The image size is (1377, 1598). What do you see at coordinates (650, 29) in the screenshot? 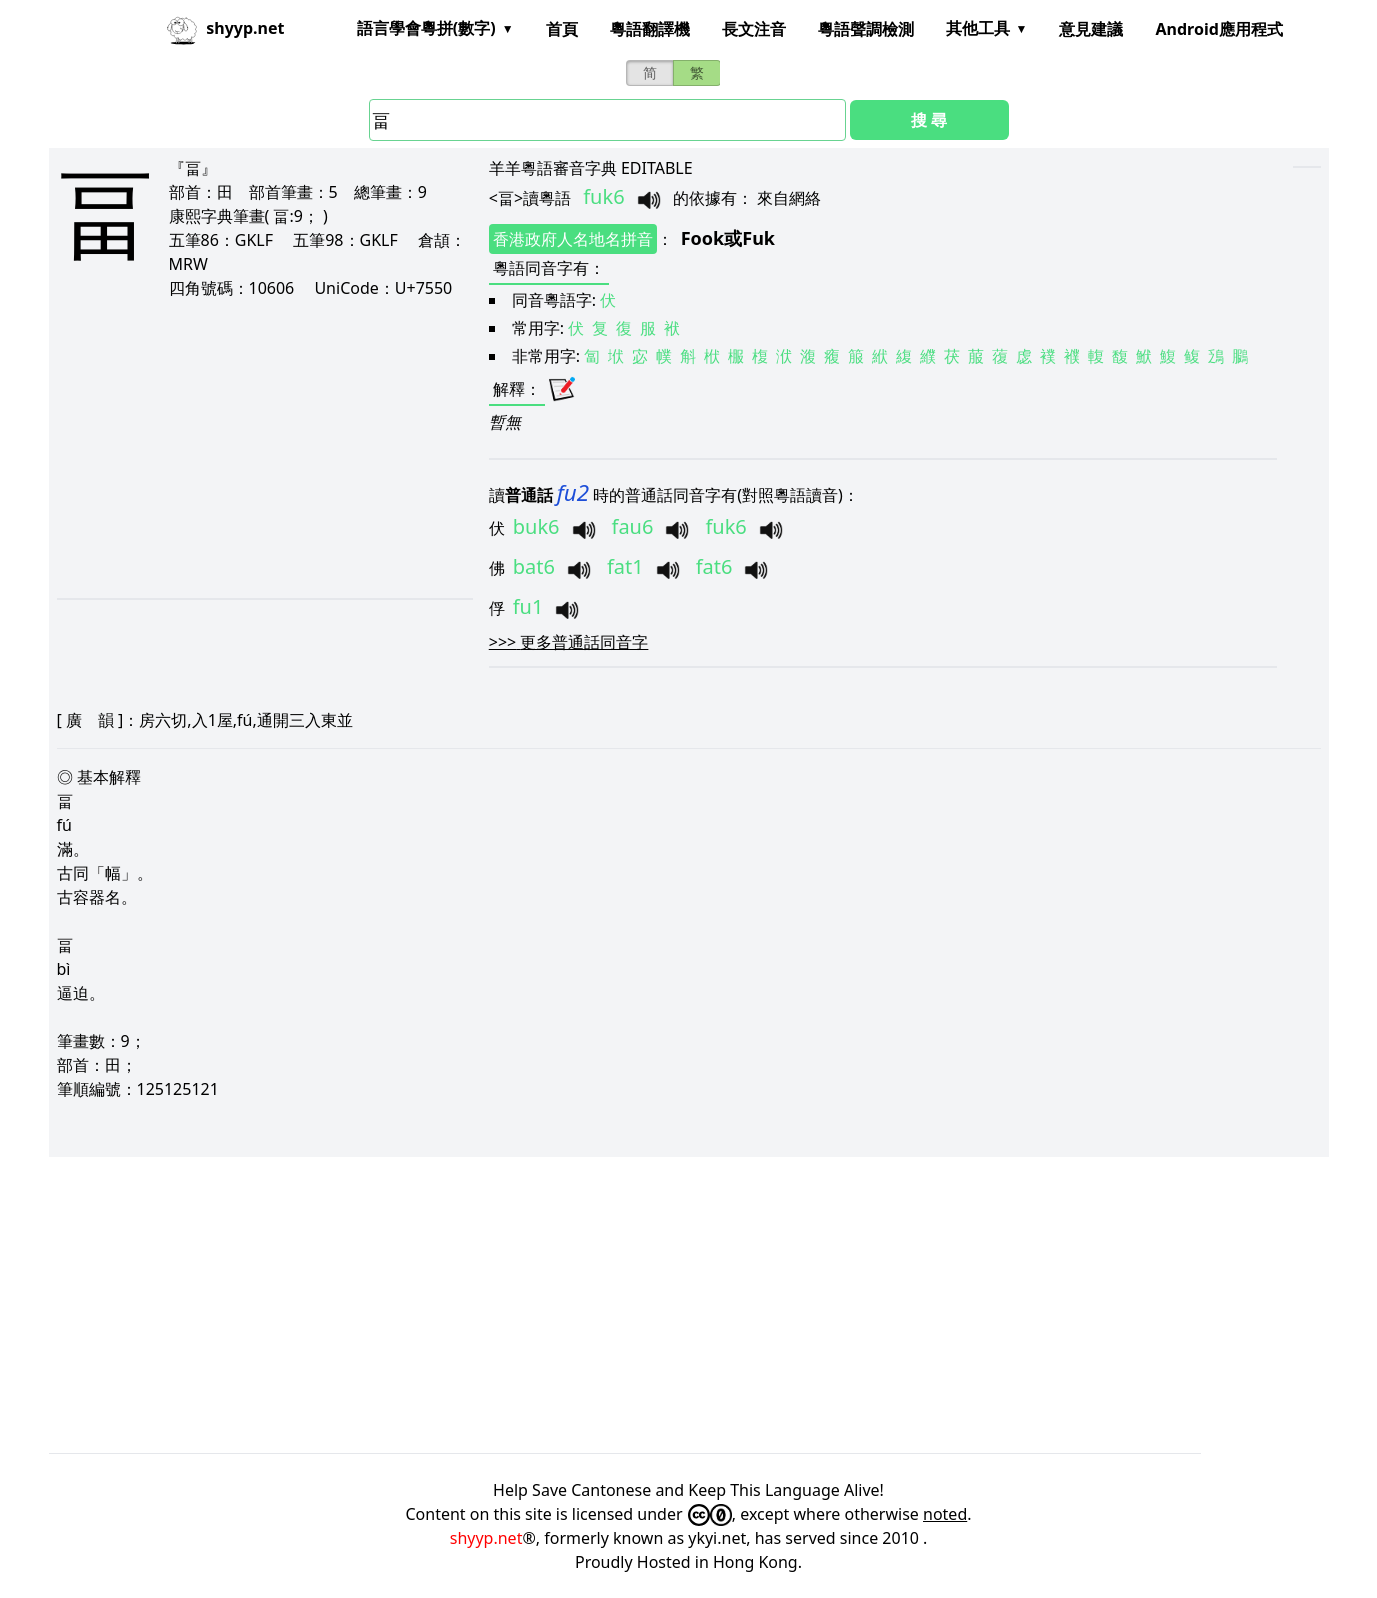
I see `粵語翻譯機` at bounding box center [650, 29].